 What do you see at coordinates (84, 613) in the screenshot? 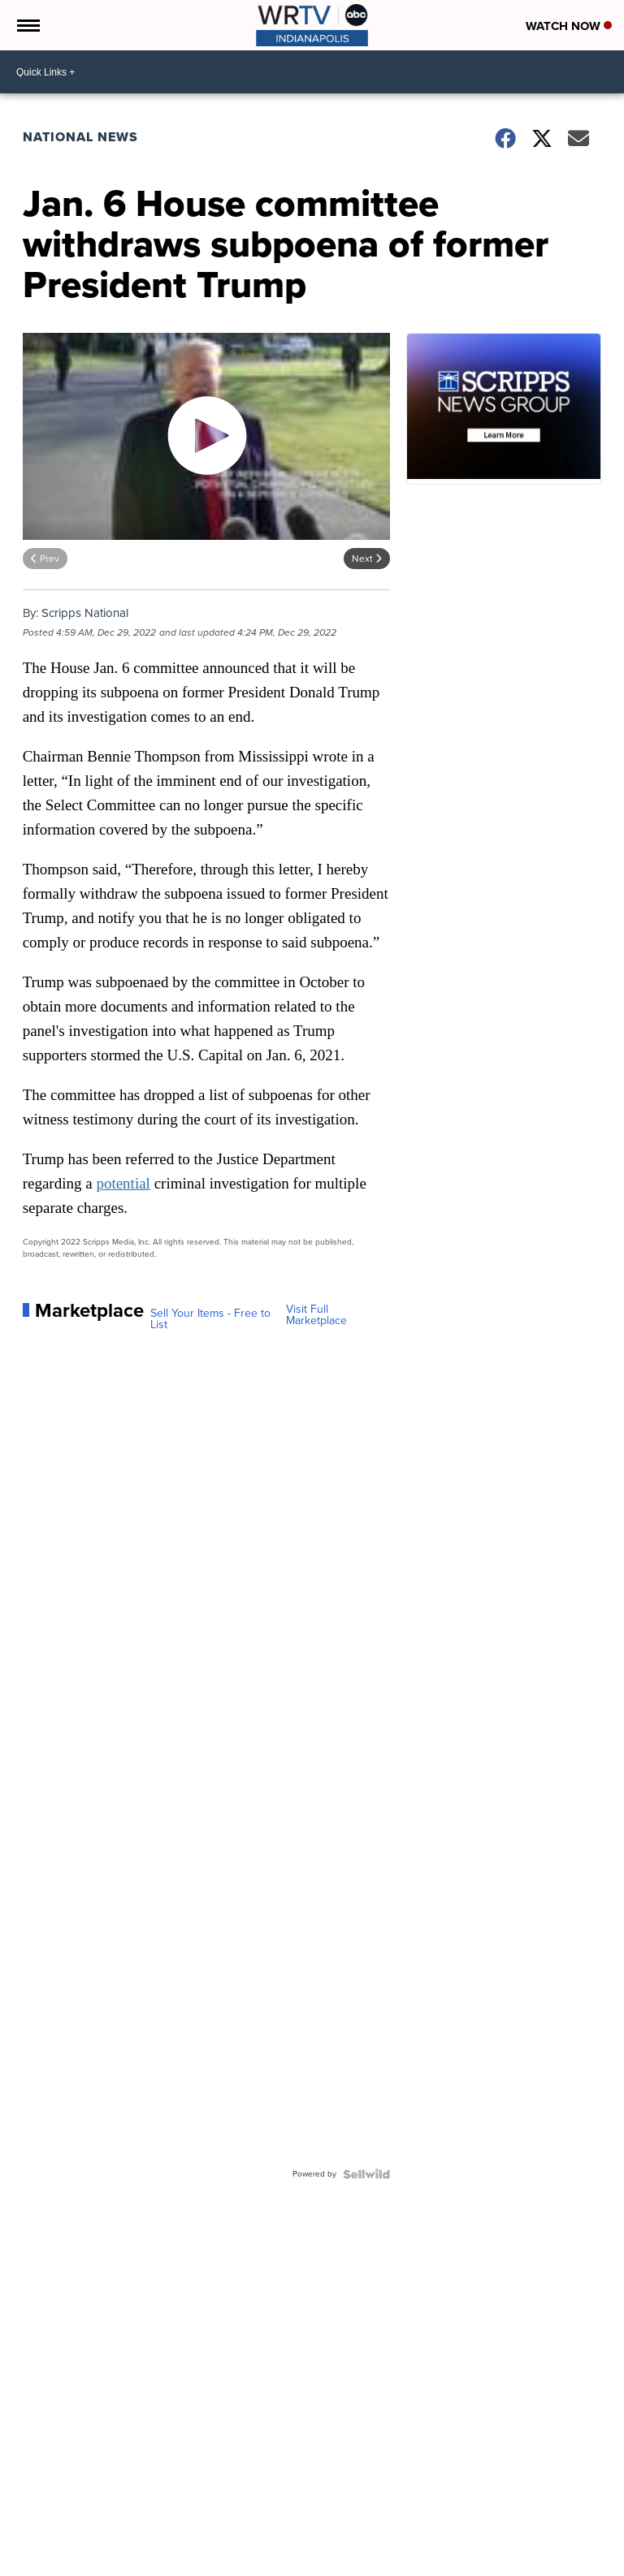
I see `Scripps National` at bounding box center [84, 613].